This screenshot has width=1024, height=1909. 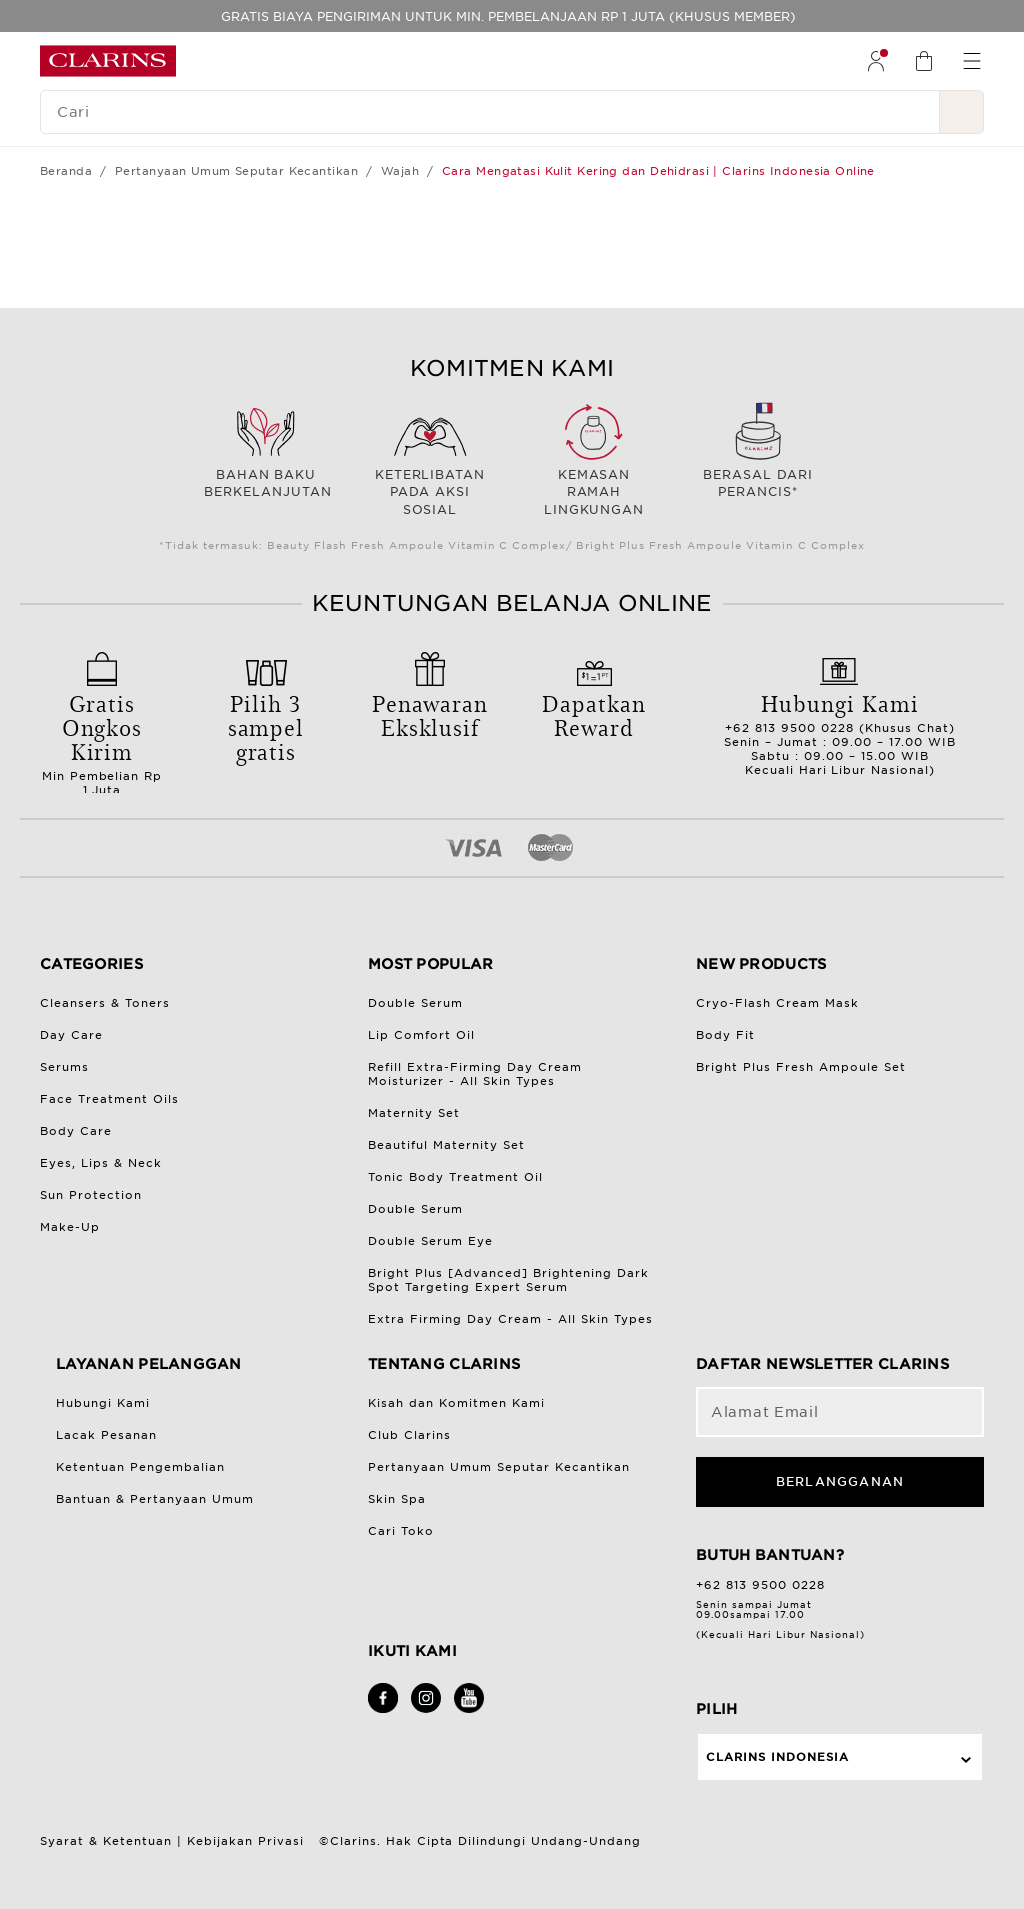 What do you see at coordinates (245, 1841) in the screenshot?
I see `Kebijakan Privasi` at bounding box center [245, 1841].